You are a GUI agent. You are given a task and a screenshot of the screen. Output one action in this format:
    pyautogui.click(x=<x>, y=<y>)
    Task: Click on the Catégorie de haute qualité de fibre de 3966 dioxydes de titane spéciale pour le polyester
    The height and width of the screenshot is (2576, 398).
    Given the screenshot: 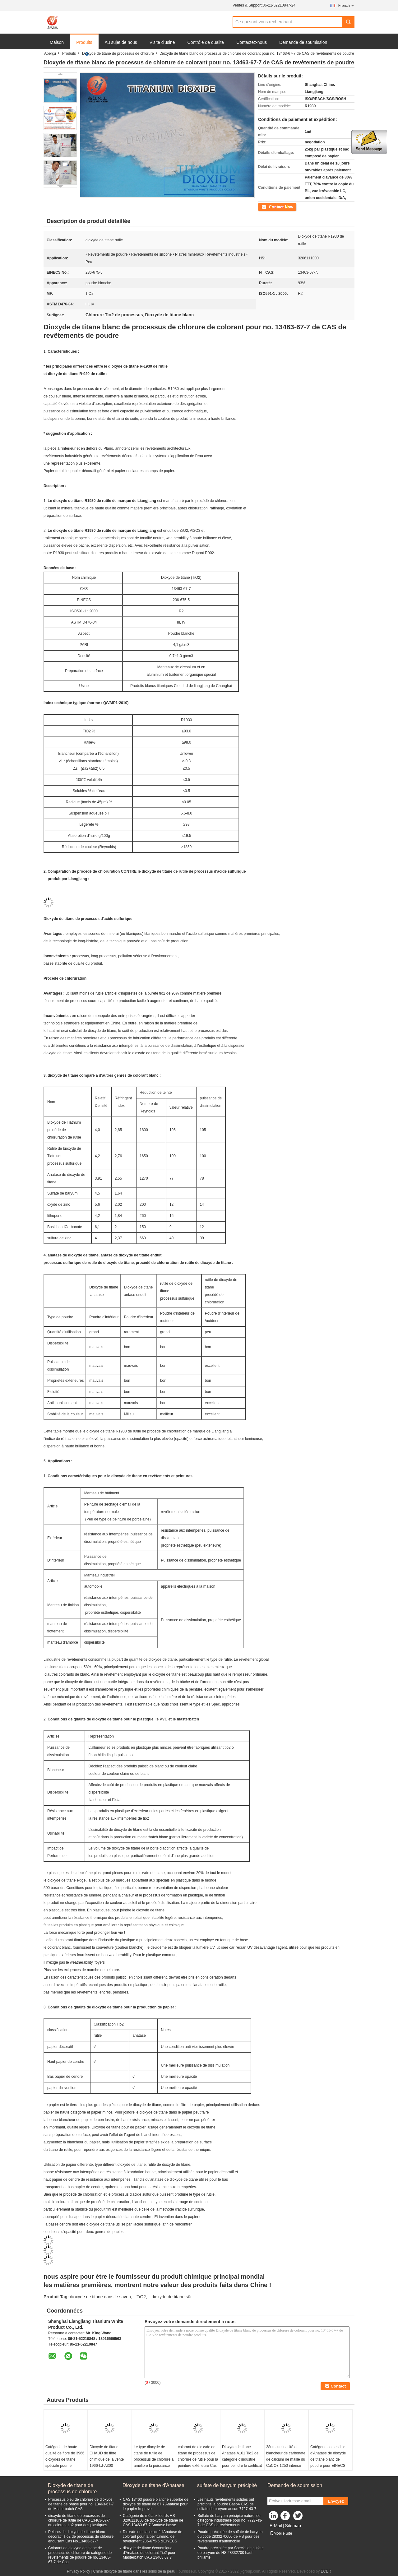 What is the action you would take?
    pyautogui.click(x=64, y=2459)
    